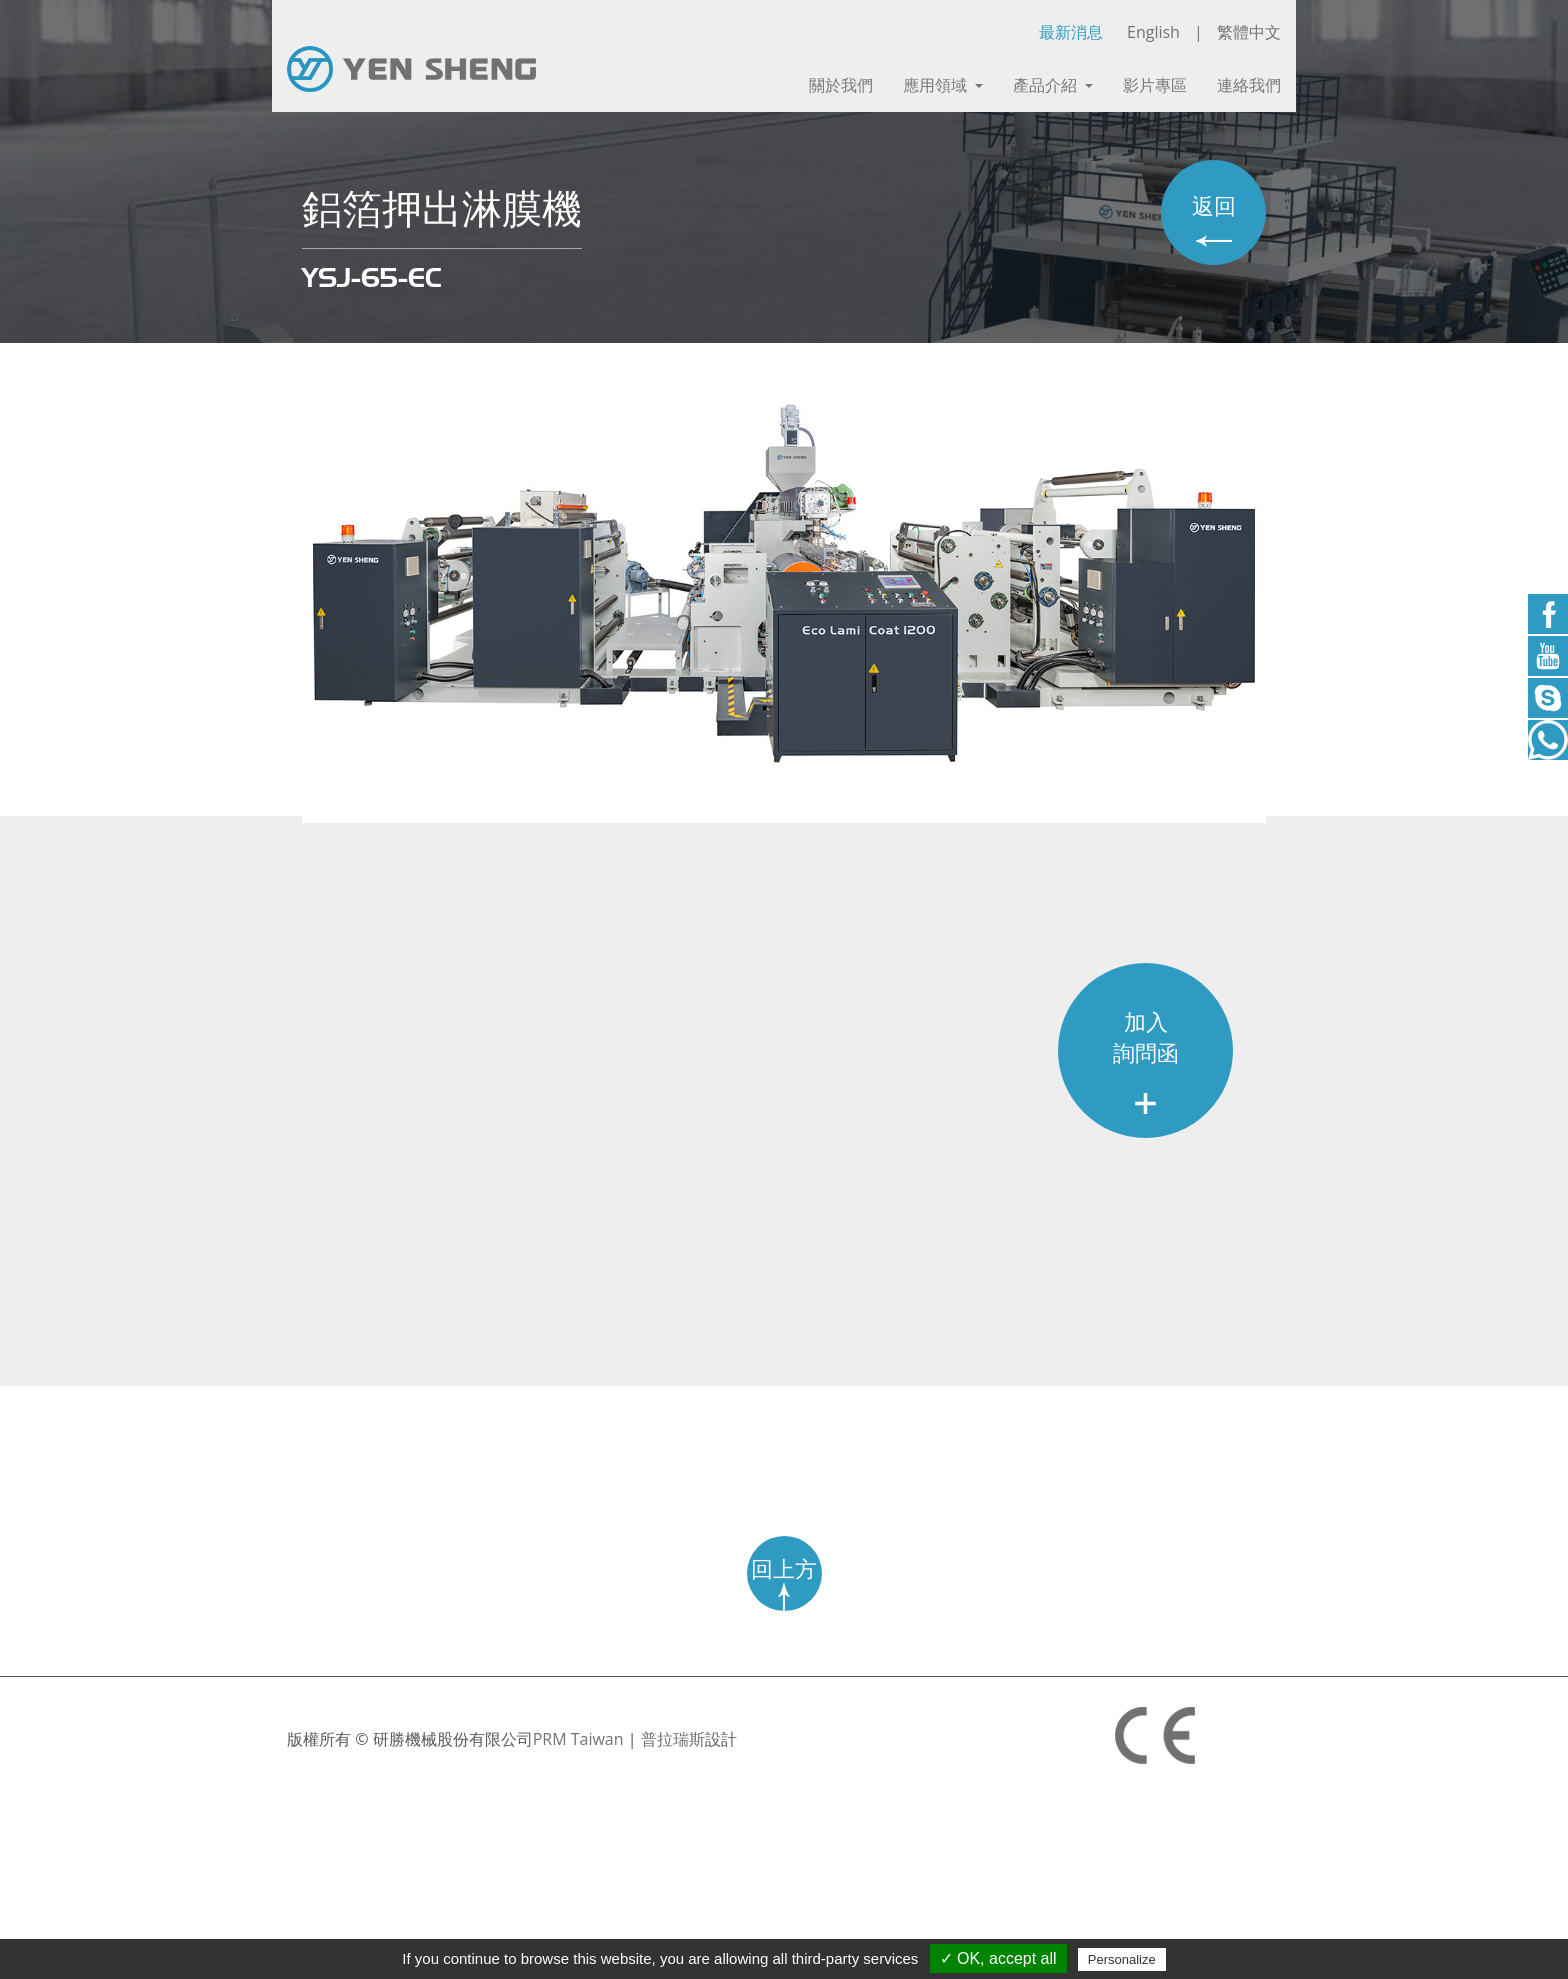 This screenshot has height=1979, width=1568. Describe the element at coordinates (1155, 85) in the screenshot. I see `影片專區` at that location.